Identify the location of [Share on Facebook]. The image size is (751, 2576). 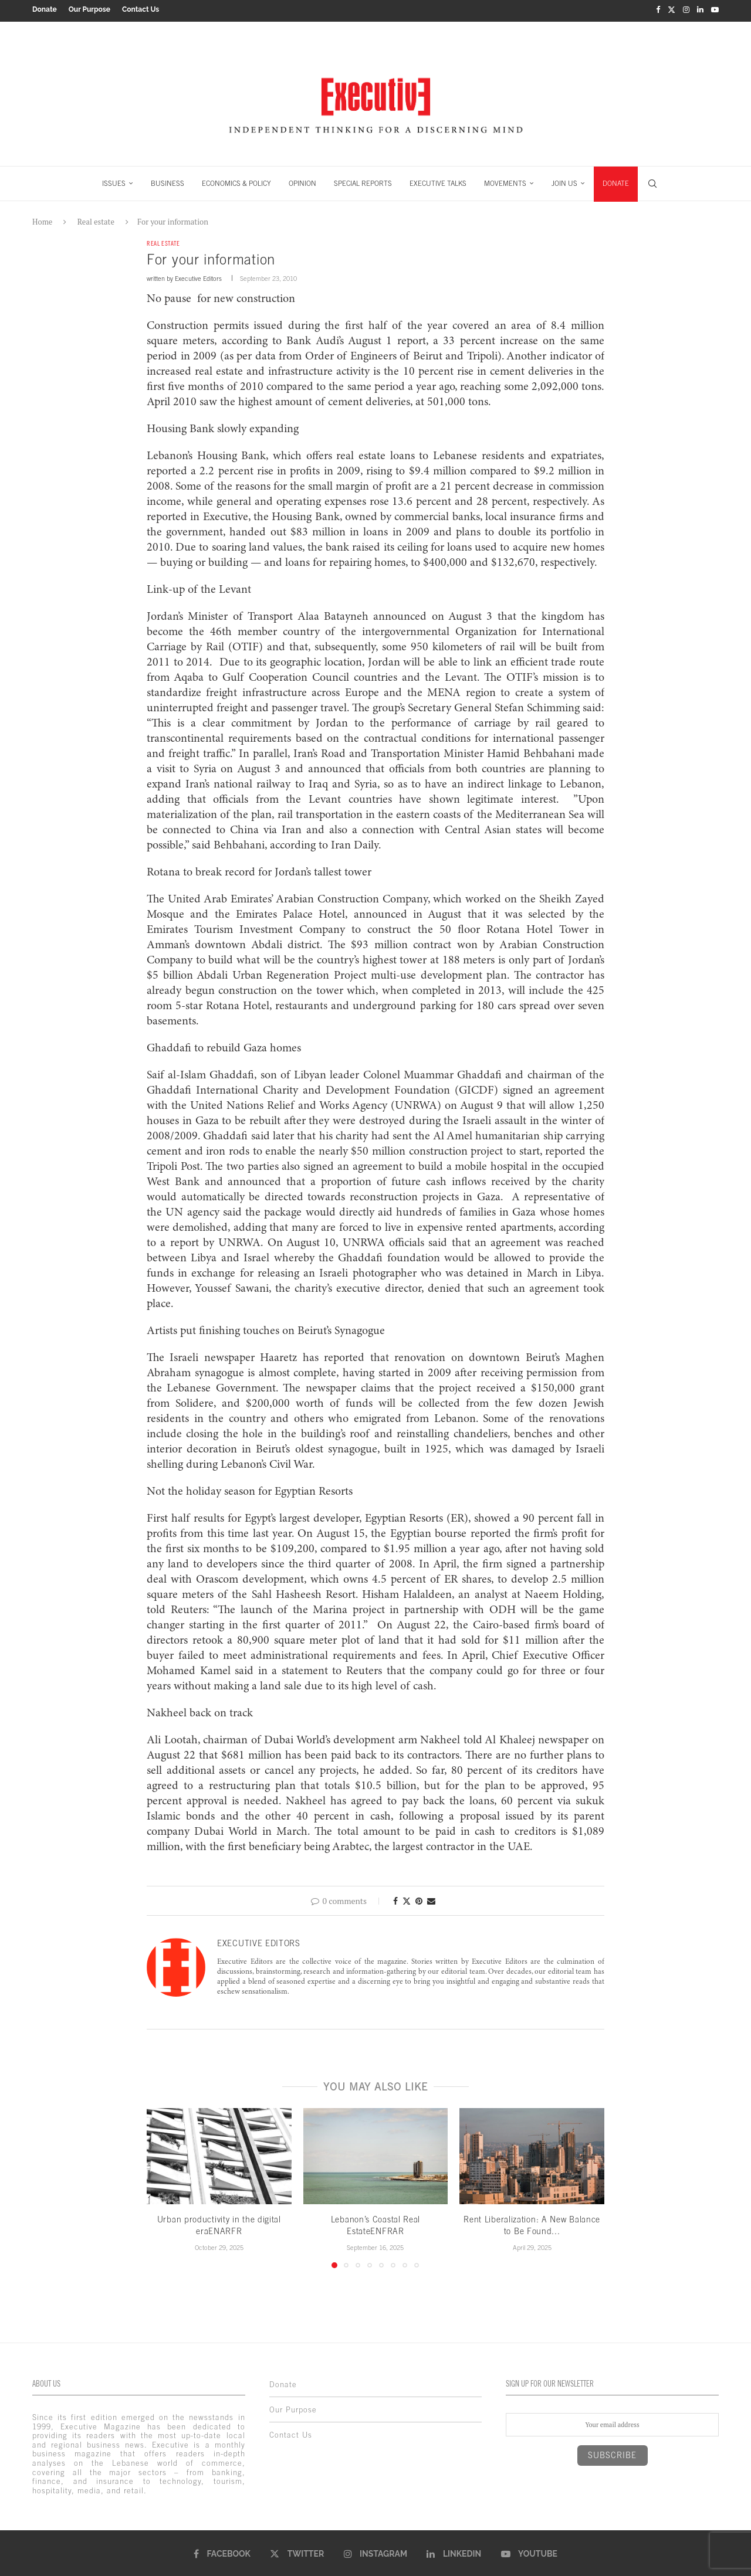
(395, 1899).